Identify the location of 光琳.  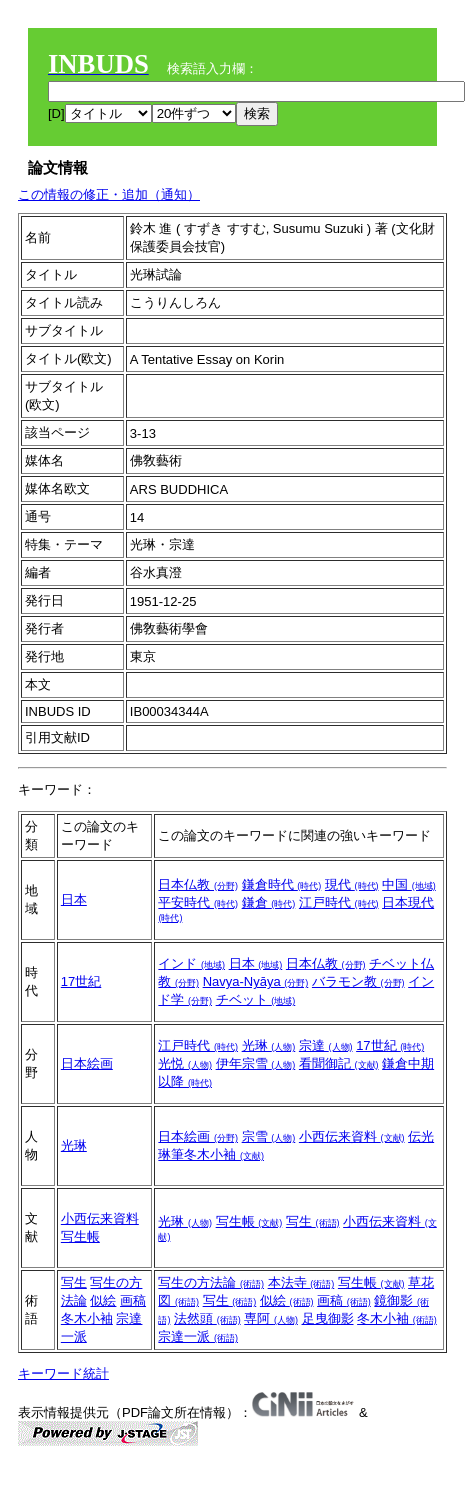
(269, 1045).